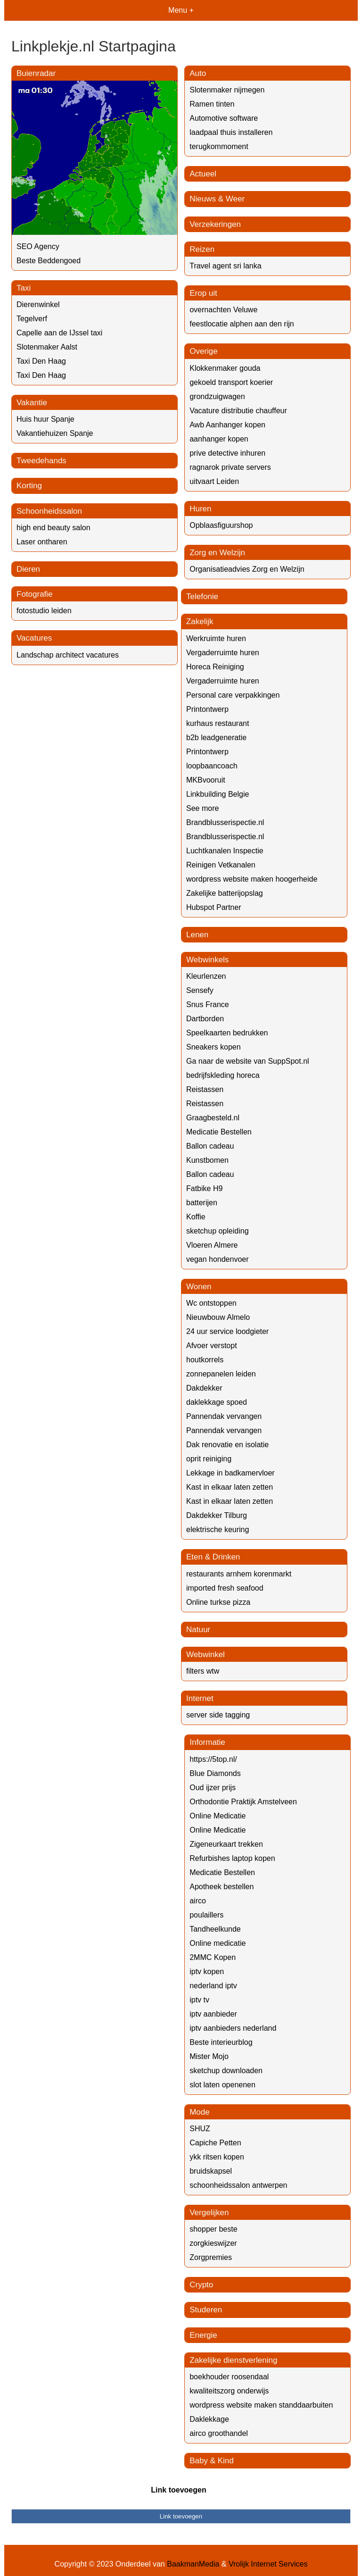 This screenshot has width=362, height=2576. What do you see at coordinates (44, 611) in the screenshot?
I see `fotostudio leiden` at bounding box center [44, 611].